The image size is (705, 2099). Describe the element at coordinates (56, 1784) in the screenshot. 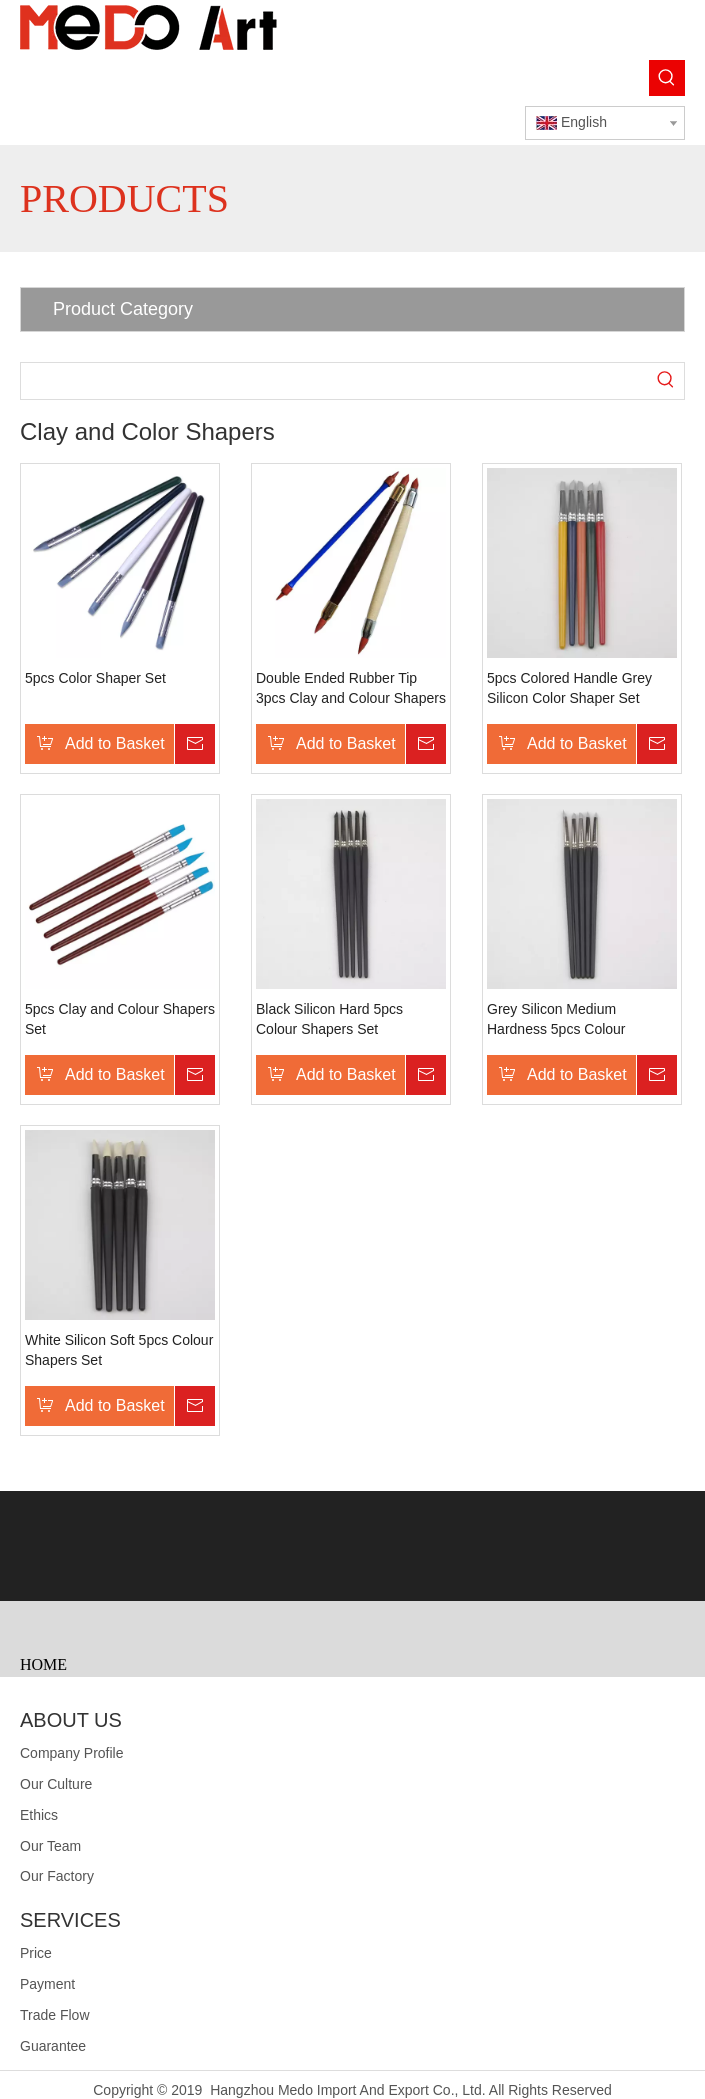

I see `Our Culture` at that location.